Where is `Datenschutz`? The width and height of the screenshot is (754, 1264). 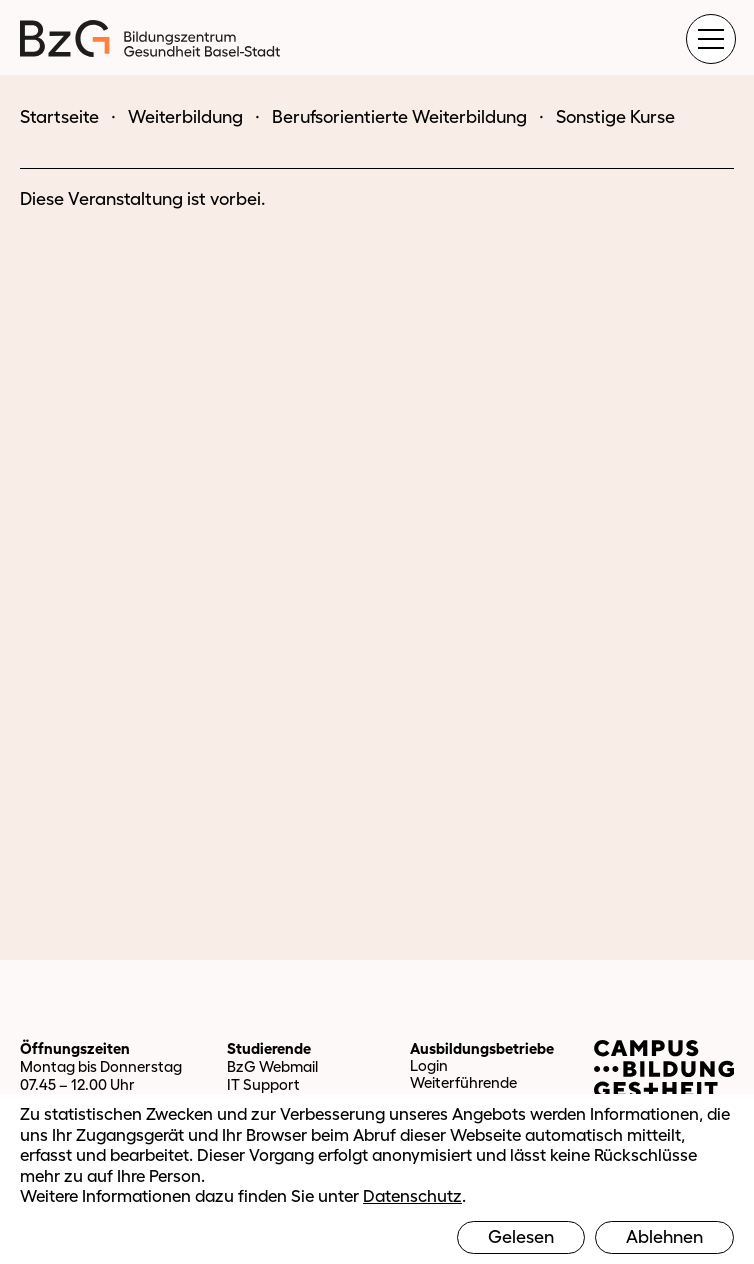 Datenschutz is located at coordinates (412, 1195).